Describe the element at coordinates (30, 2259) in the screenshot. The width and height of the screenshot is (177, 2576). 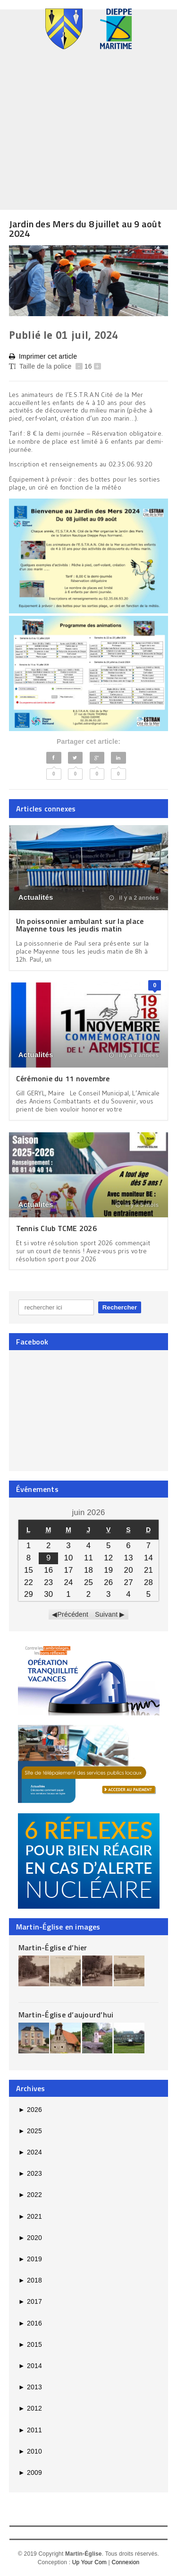
I see `2019` at that location.